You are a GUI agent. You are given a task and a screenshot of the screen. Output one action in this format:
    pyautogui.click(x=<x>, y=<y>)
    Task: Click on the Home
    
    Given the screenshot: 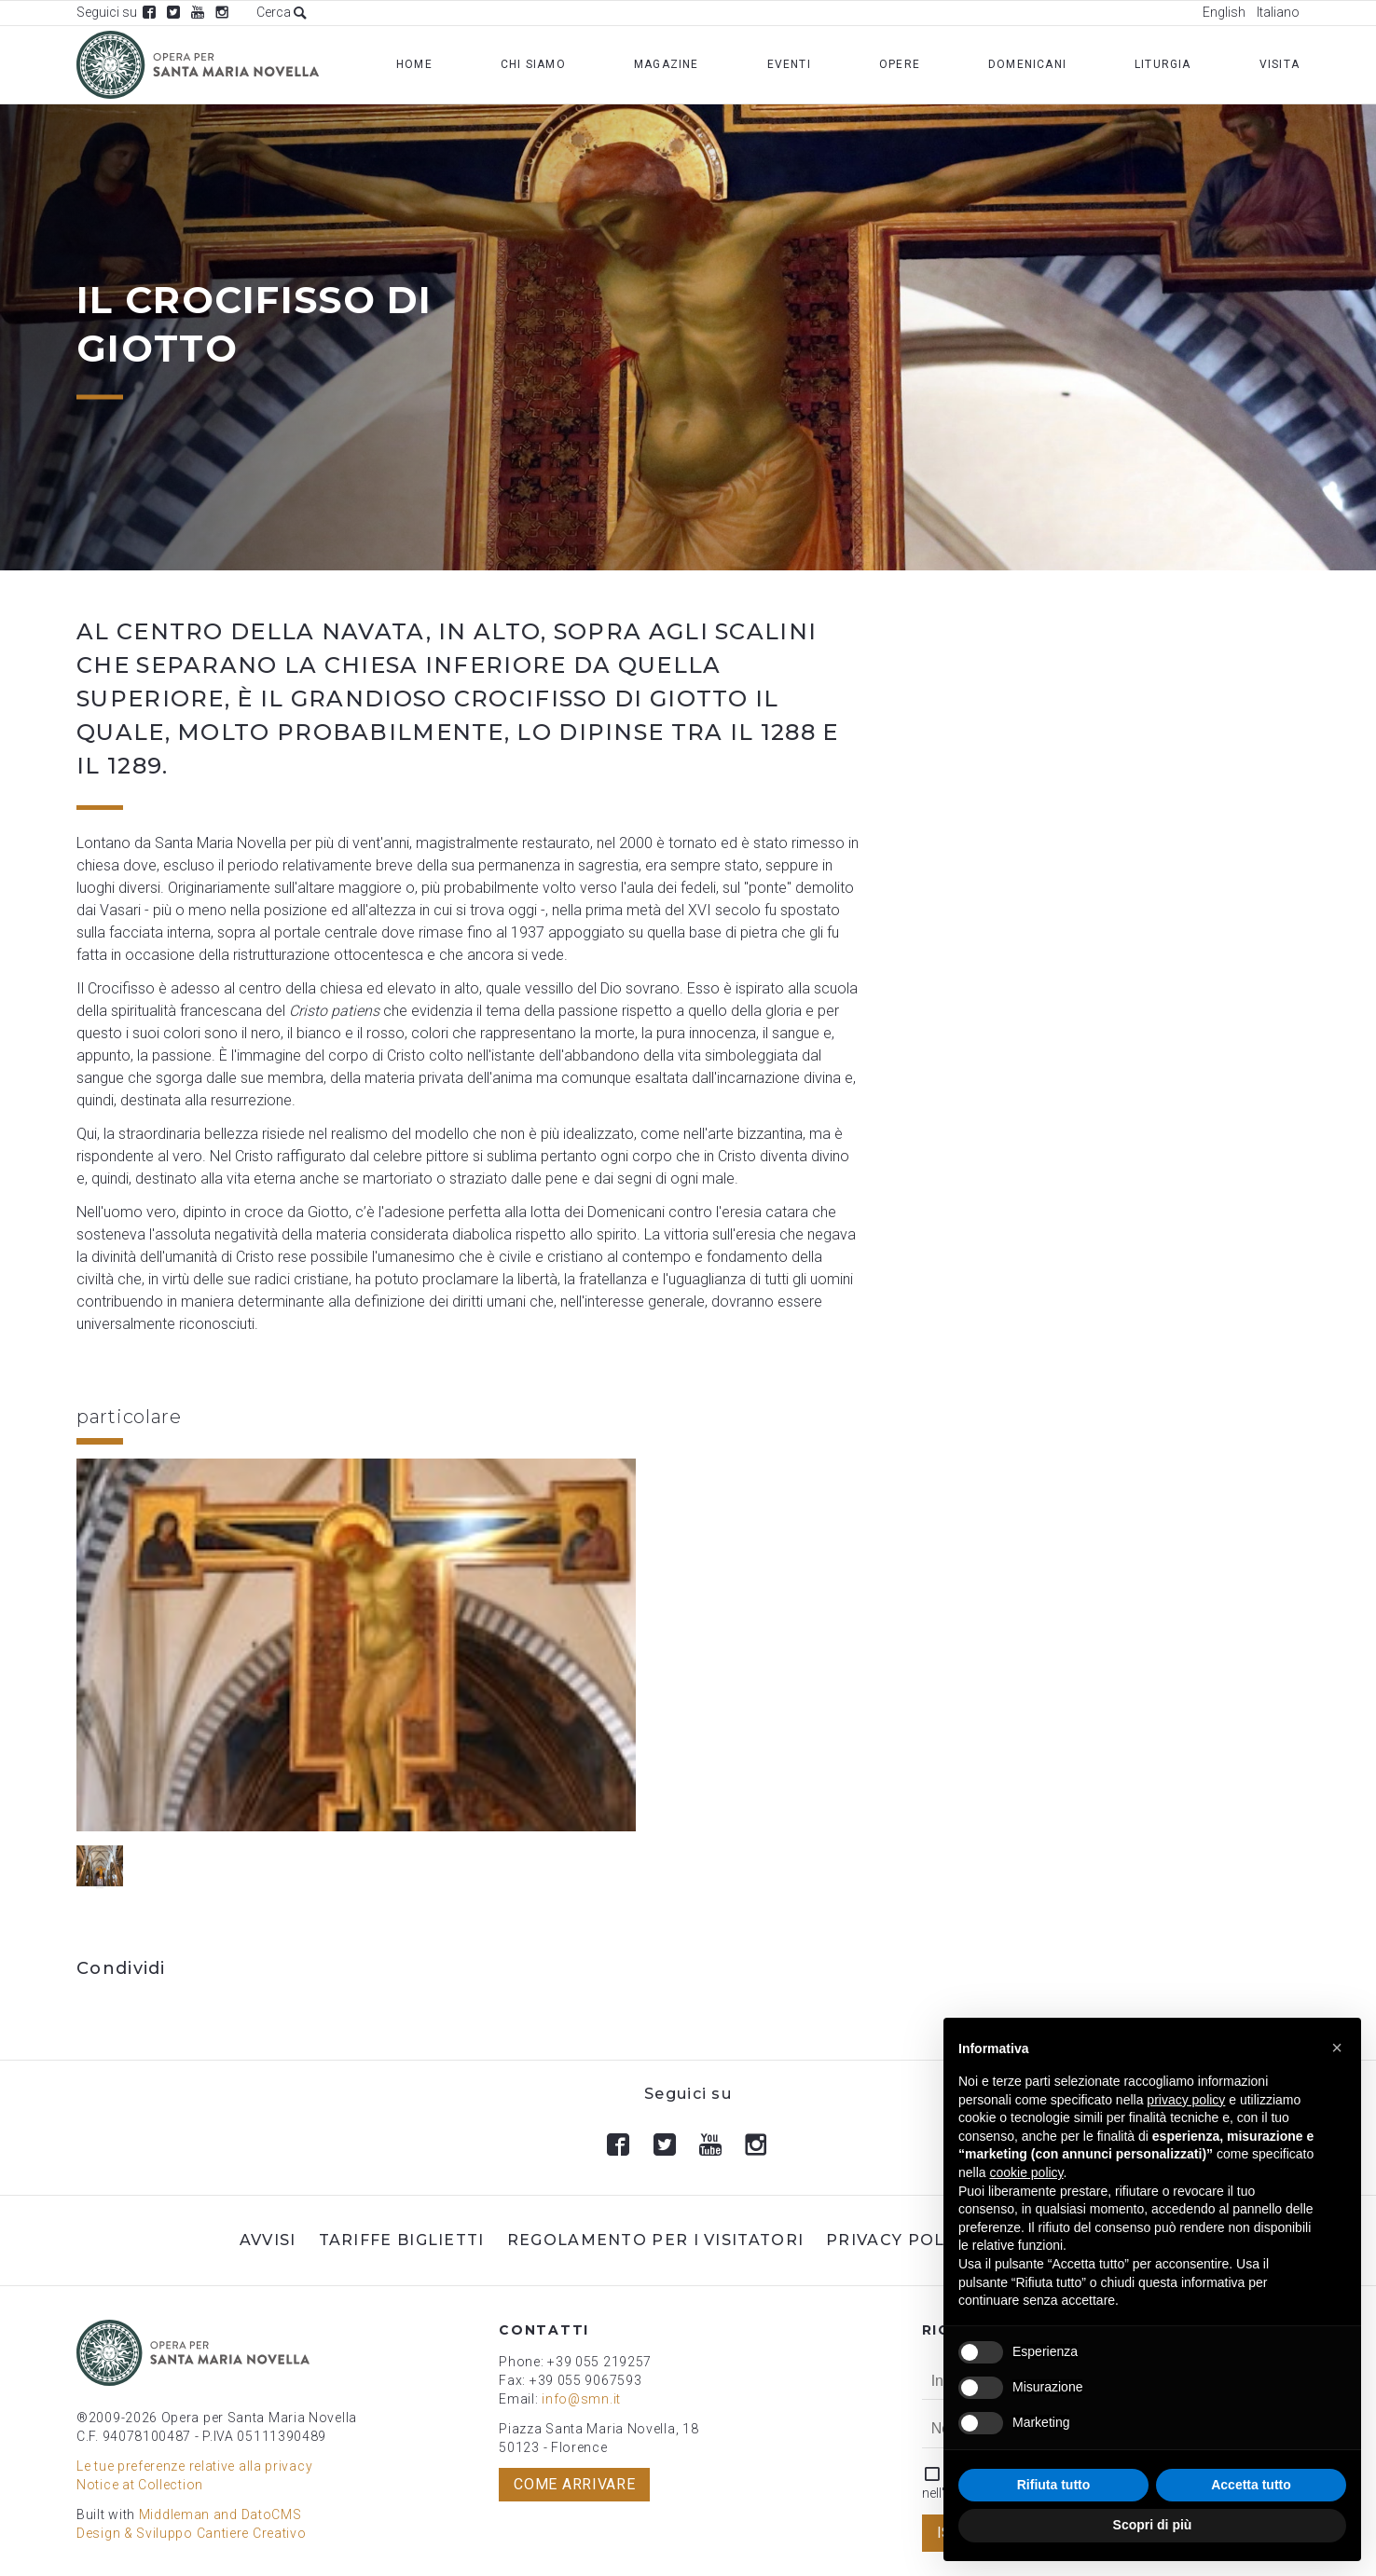 What is the action you would take?
    pyautogui.click(x=414, y=64)
    